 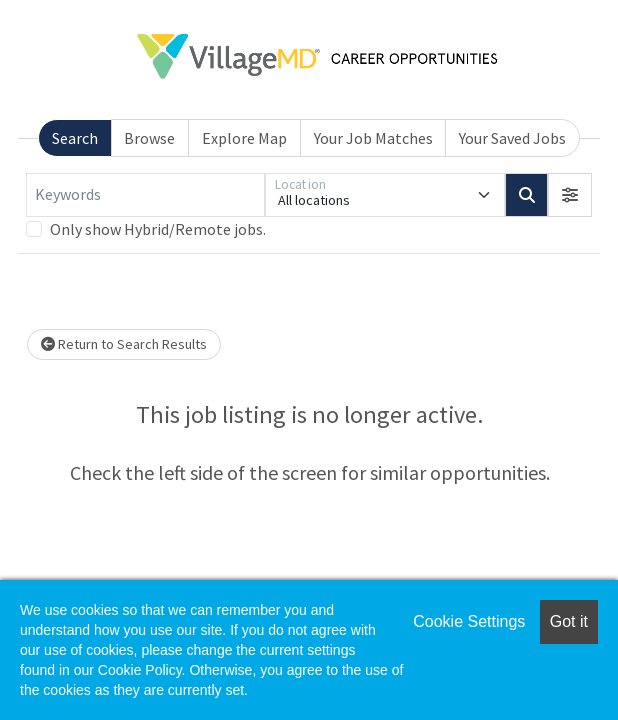 What do you see at coordinates (469, 621) in the screenshot?
I see `Cookie Settings` at bounding box center [469, 621].